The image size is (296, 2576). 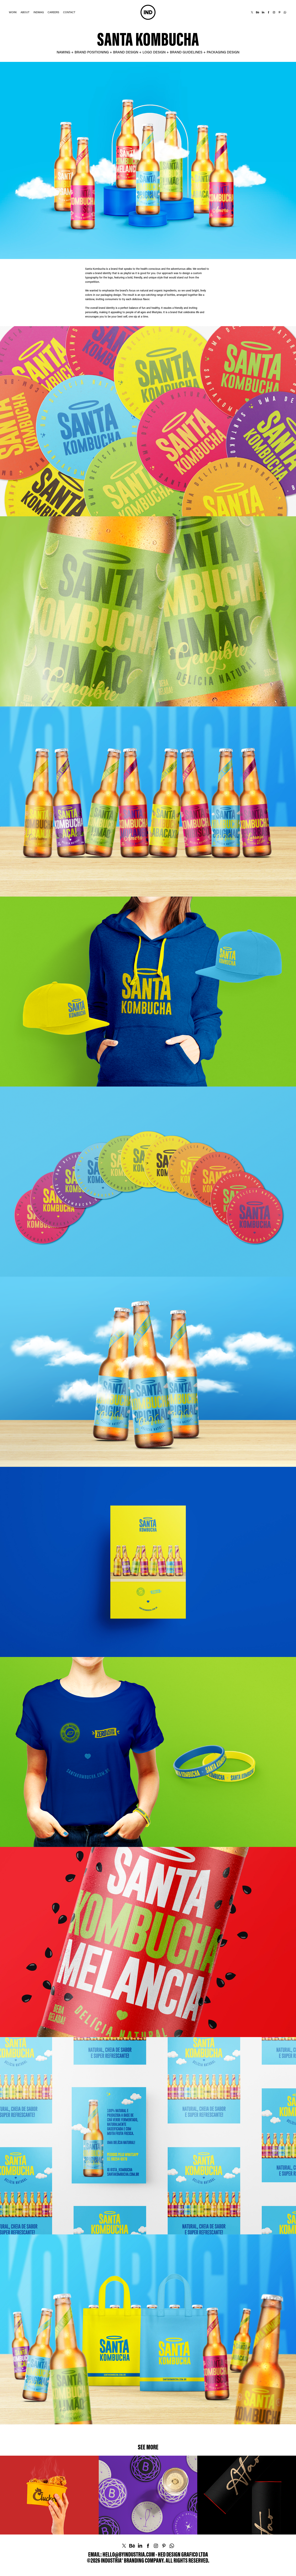 What do you see at coordinates (69, 12) in the screenshot?
I see `CONTACT` at bounding box center [69, 12].